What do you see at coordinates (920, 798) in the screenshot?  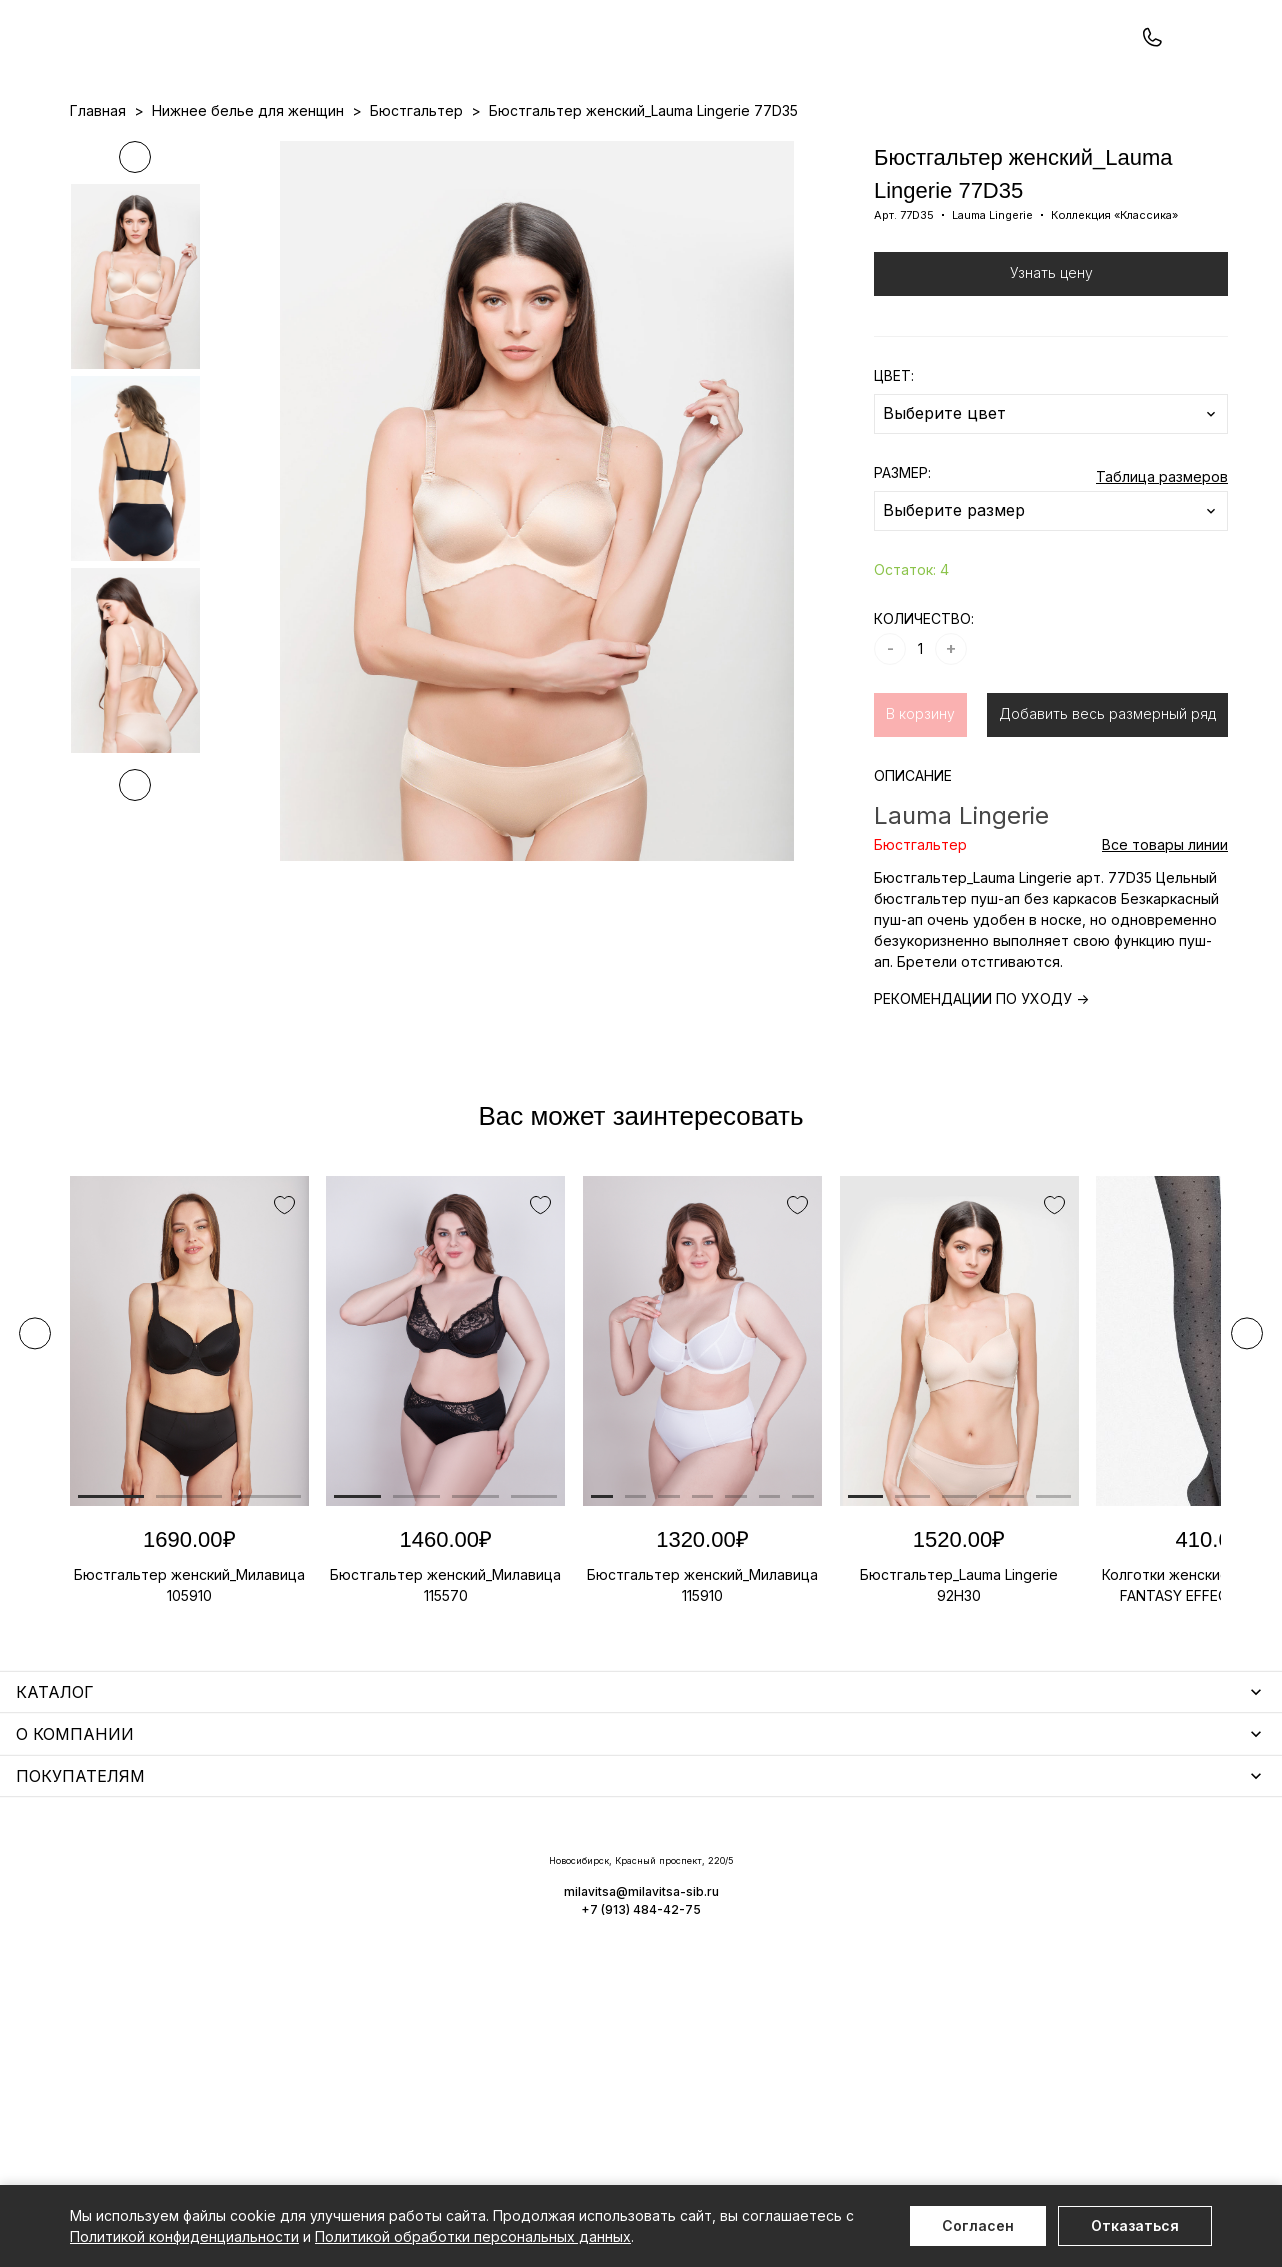 I see `В корзину` at bounding box center [920, 798].